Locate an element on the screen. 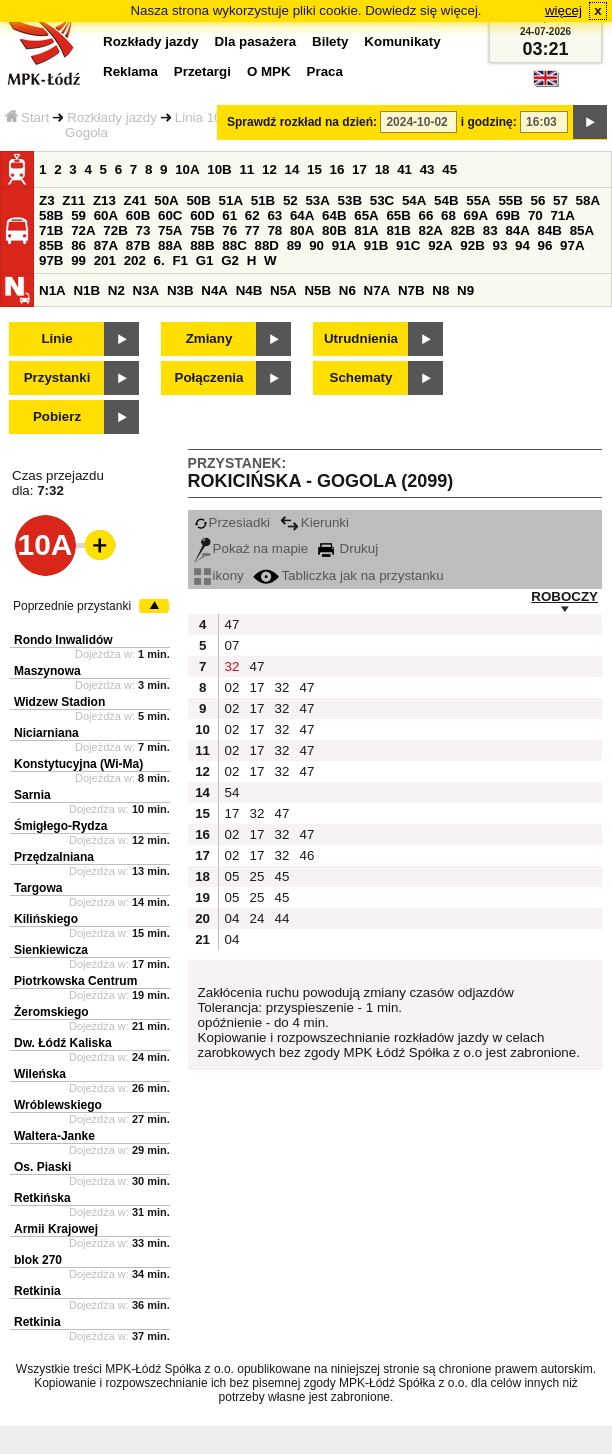 The width and height of the screenshot is (612, 1454). więcej is located at coordinates (563, 10).